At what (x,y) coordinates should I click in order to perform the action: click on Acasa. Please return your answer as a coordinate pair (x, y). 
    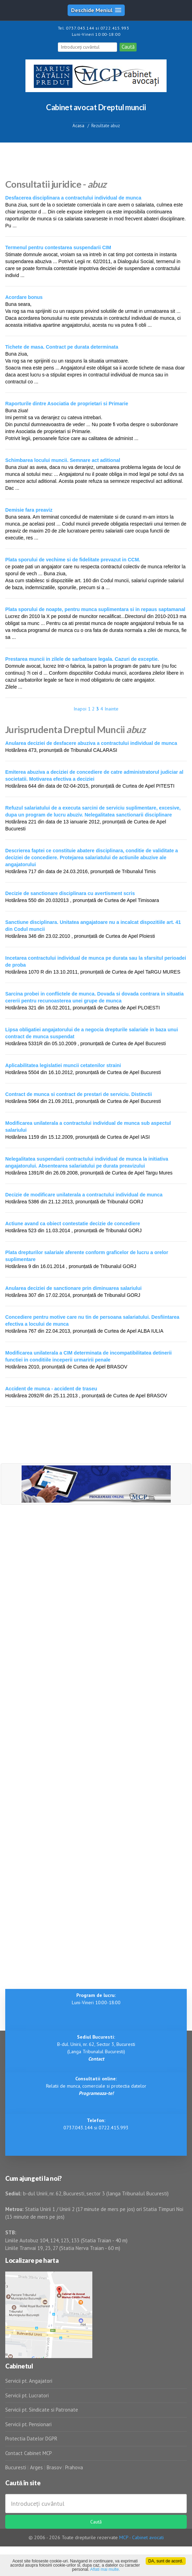
    Looking at the image, I should click on (78, 126).